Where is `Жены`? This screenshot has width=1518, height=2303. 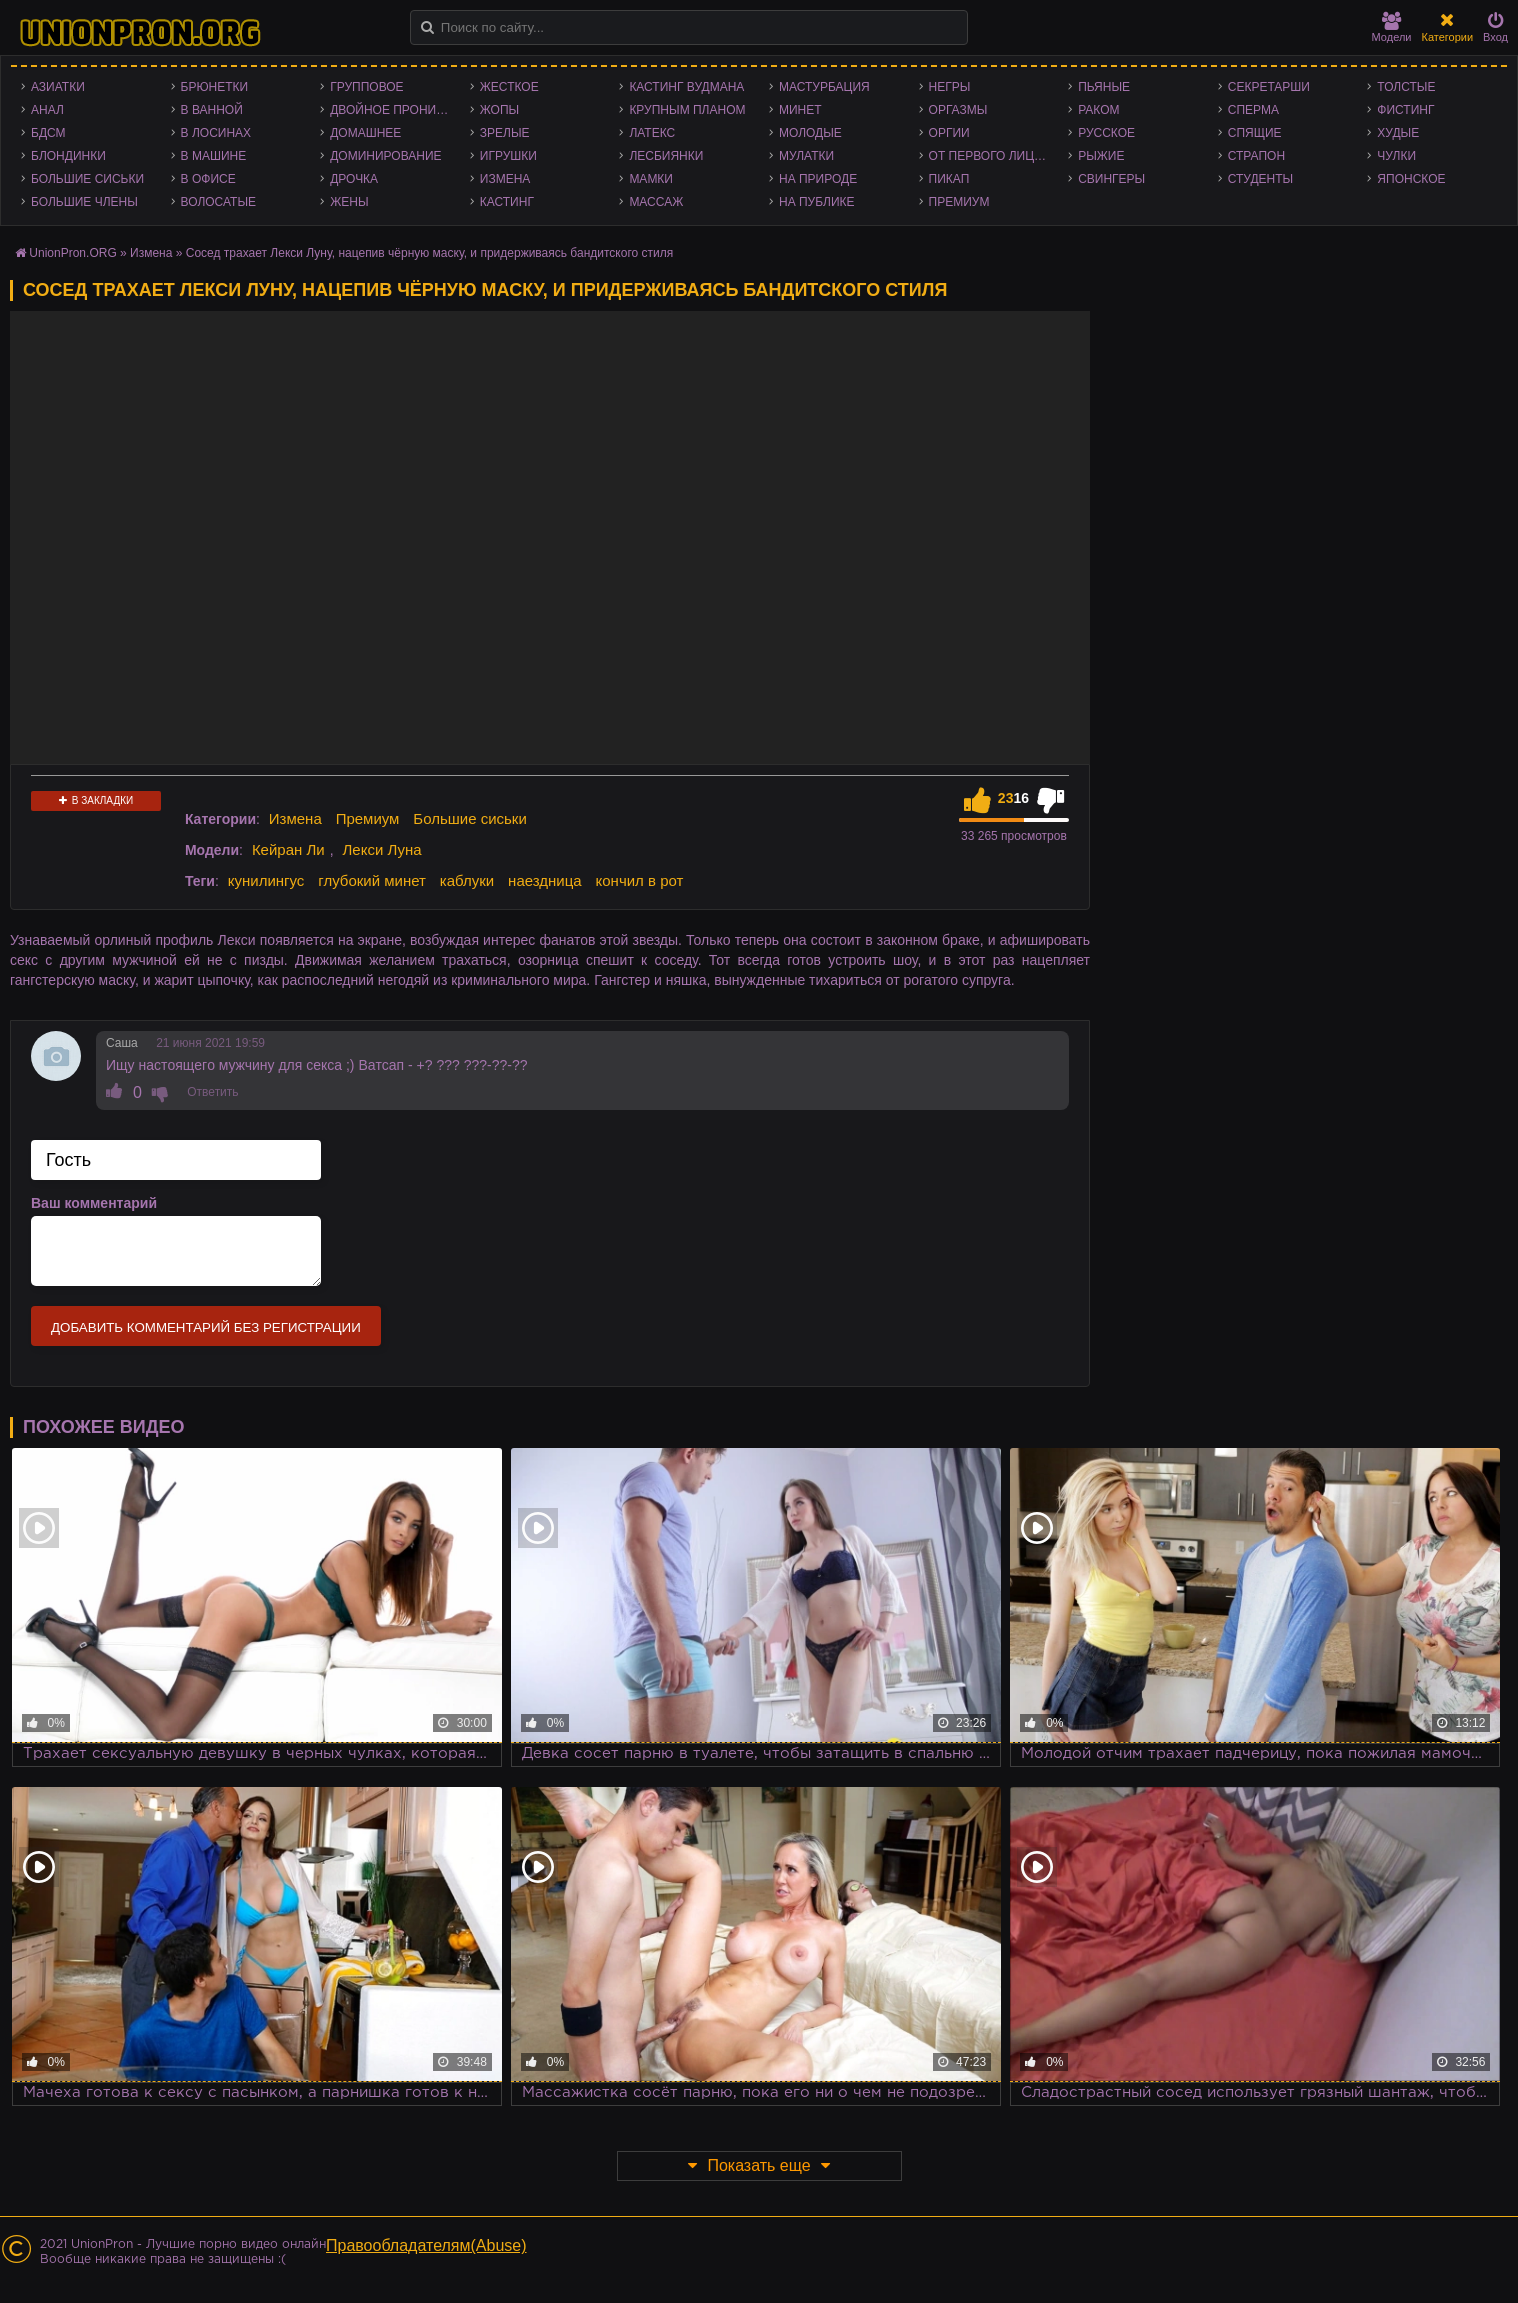
Жены is located at coordinates (349, 202).